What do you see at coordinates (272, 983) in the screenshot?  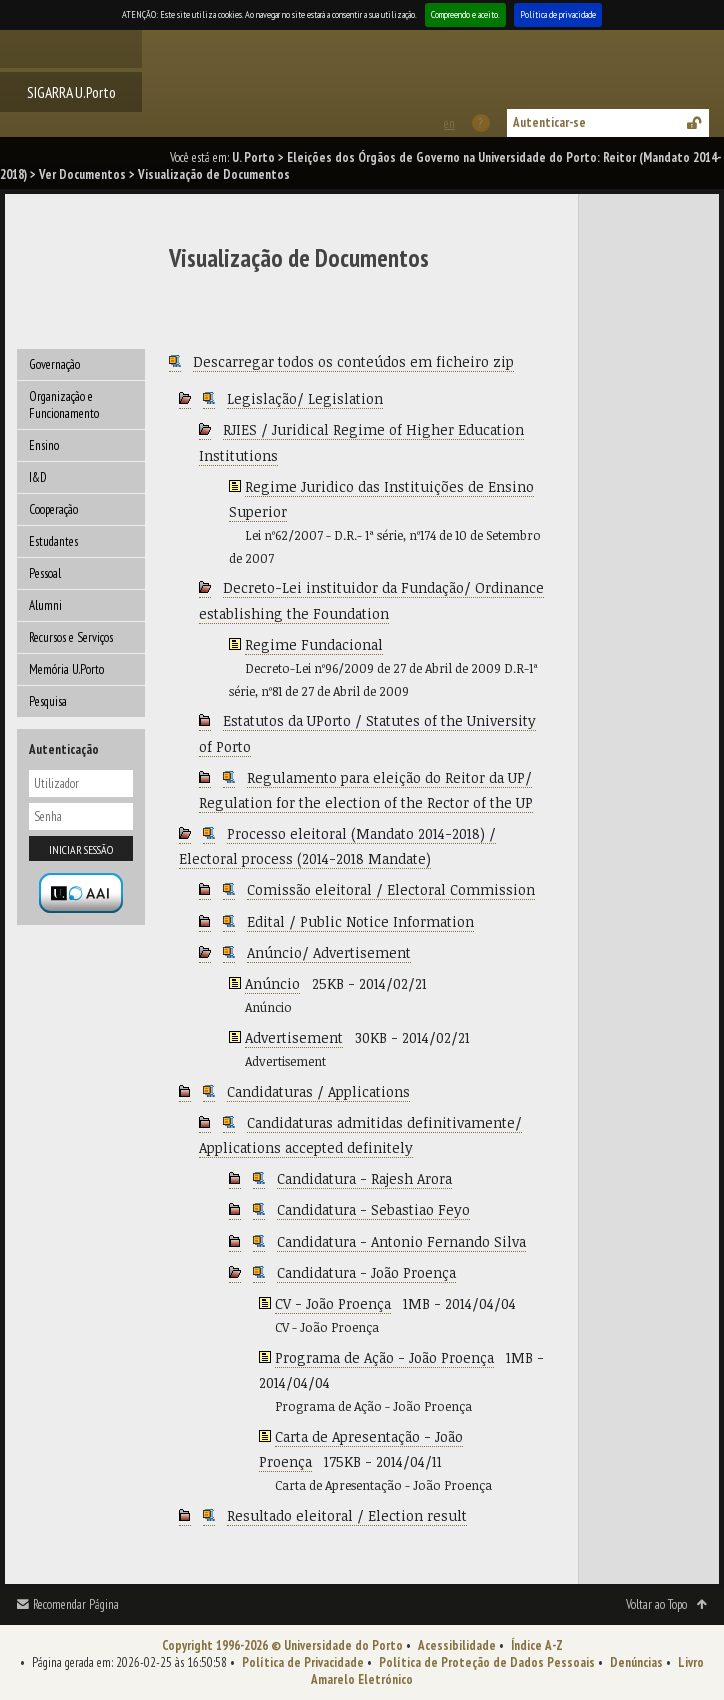 I see `Anúncio` at bounding box center [272, 983].